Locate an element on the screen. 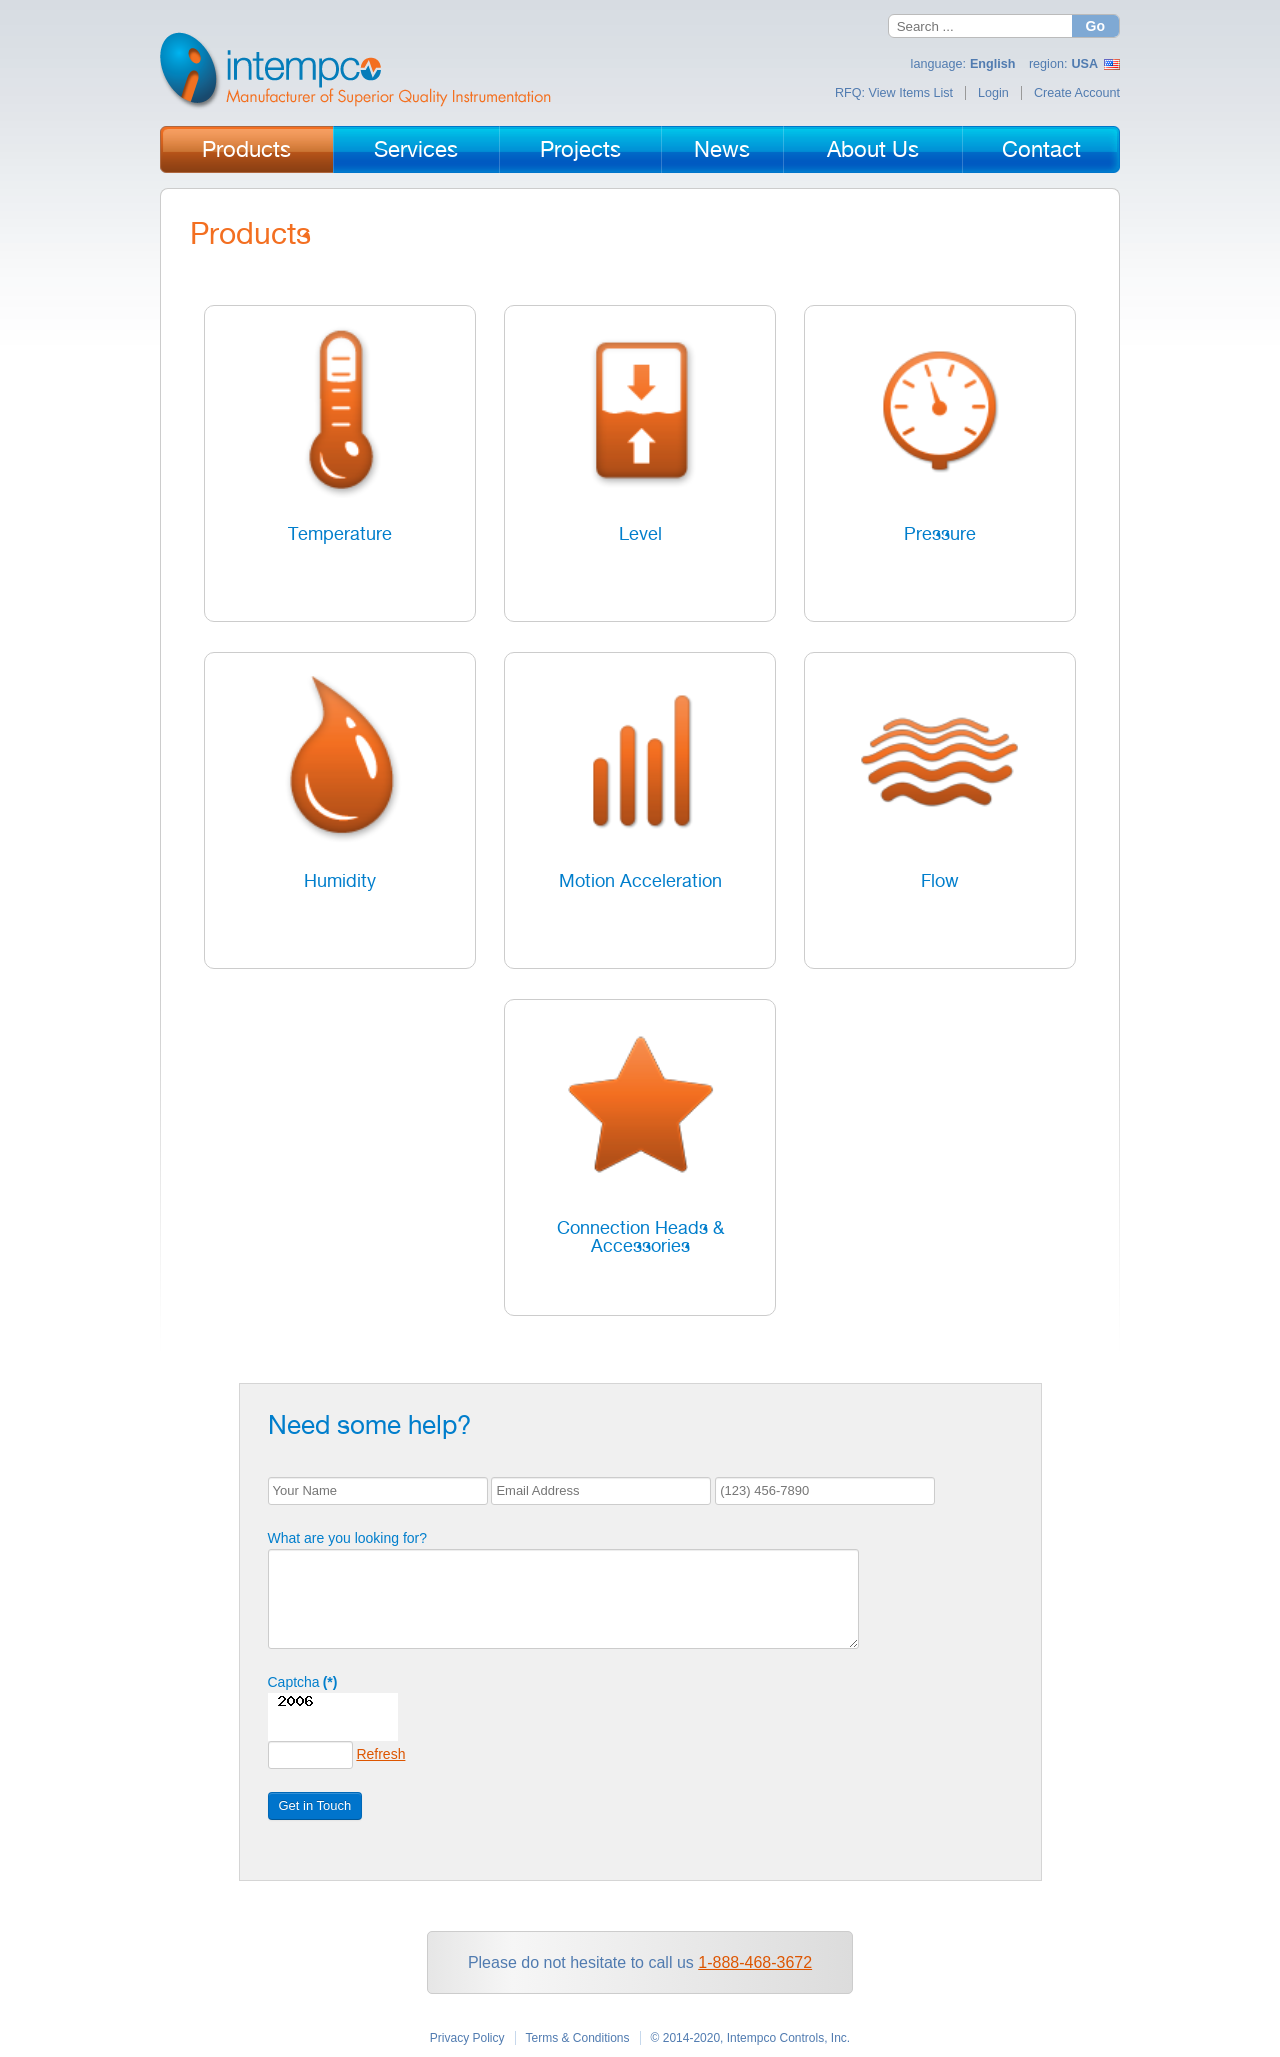 Image resolution: width=1280 pixels, height=2057 pixels. Contact is located at coordinates (1041, 149).